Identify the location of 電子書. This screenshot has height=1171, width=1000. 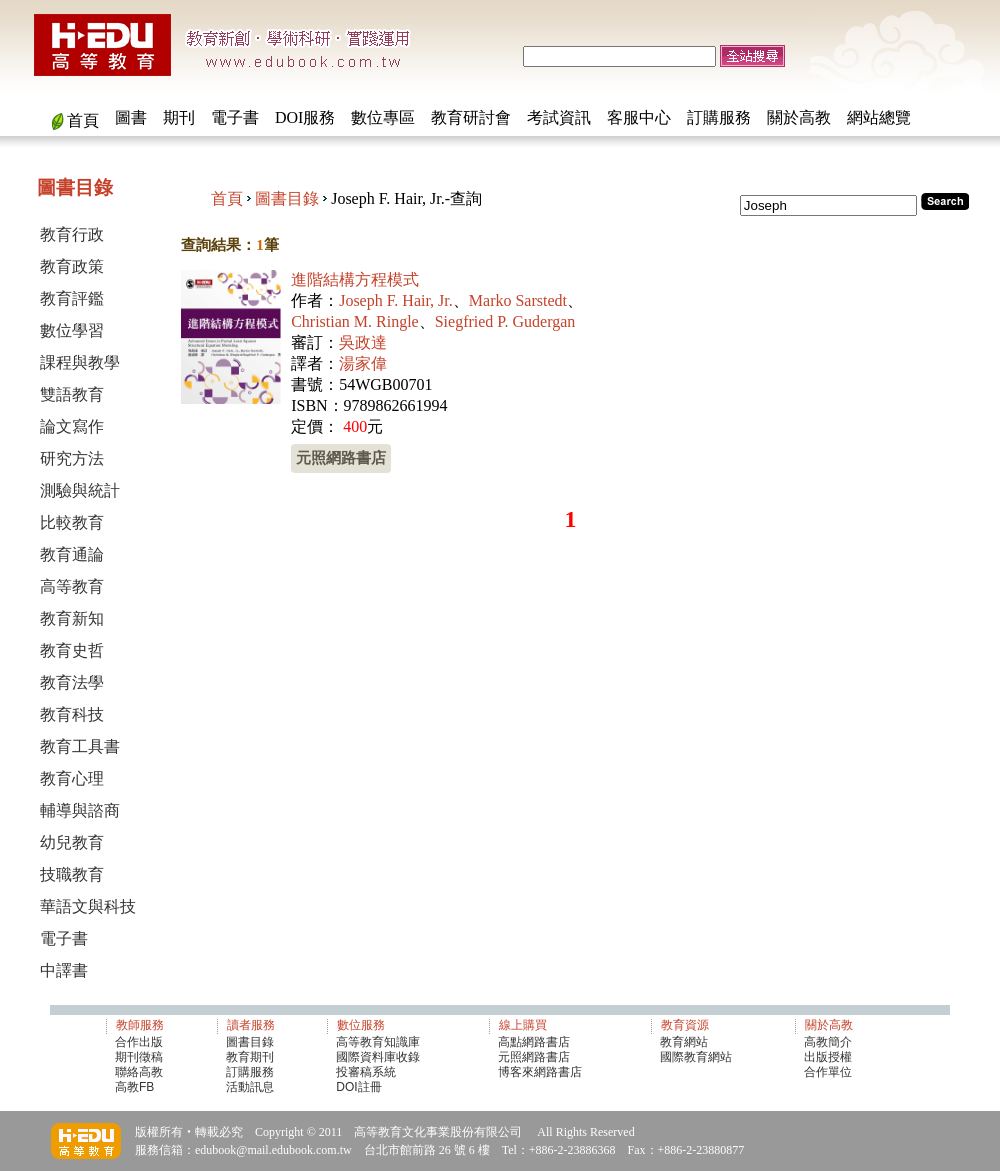
(235, 117).